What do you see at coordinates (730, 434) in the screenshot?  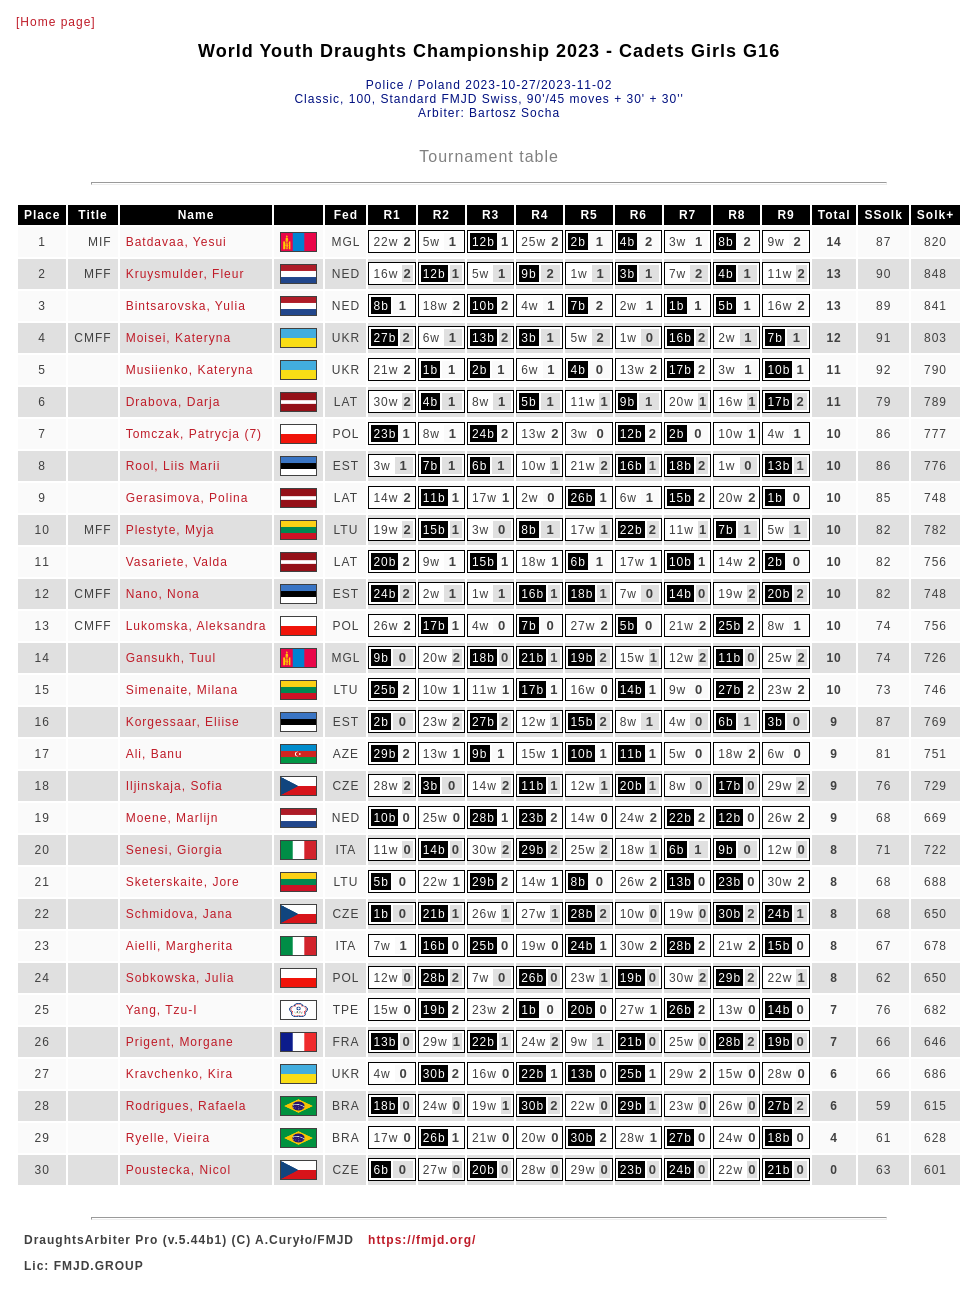 I see `10w` at bounding box center [730, 434].